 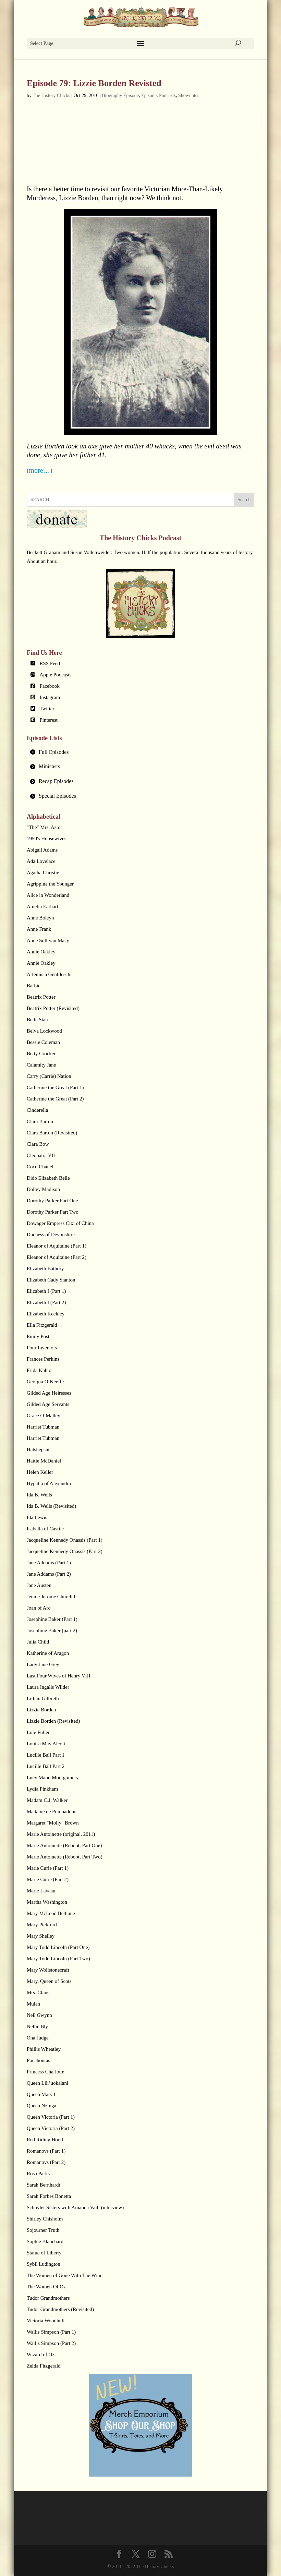 I want to click on Louisa May Alcott, so click(x=46, y=1743).